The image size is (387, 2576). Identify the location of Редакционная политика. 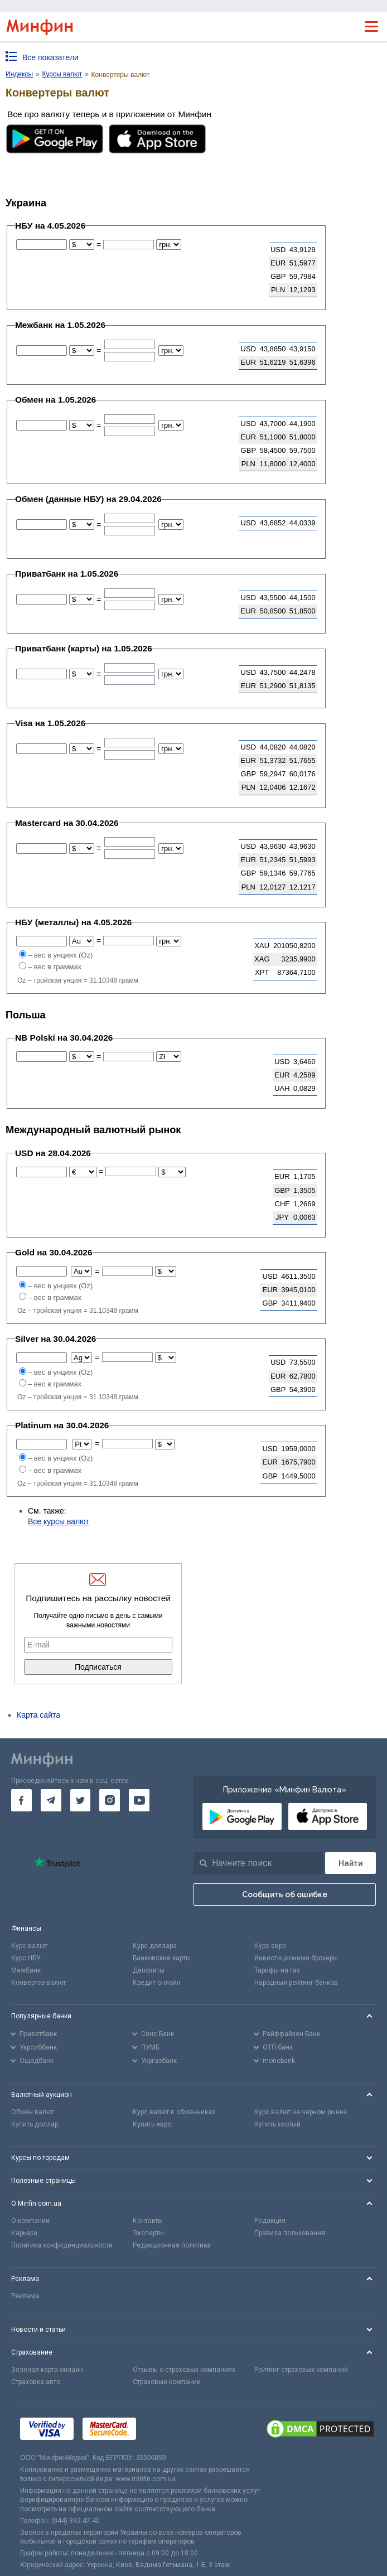
(172, 2245).